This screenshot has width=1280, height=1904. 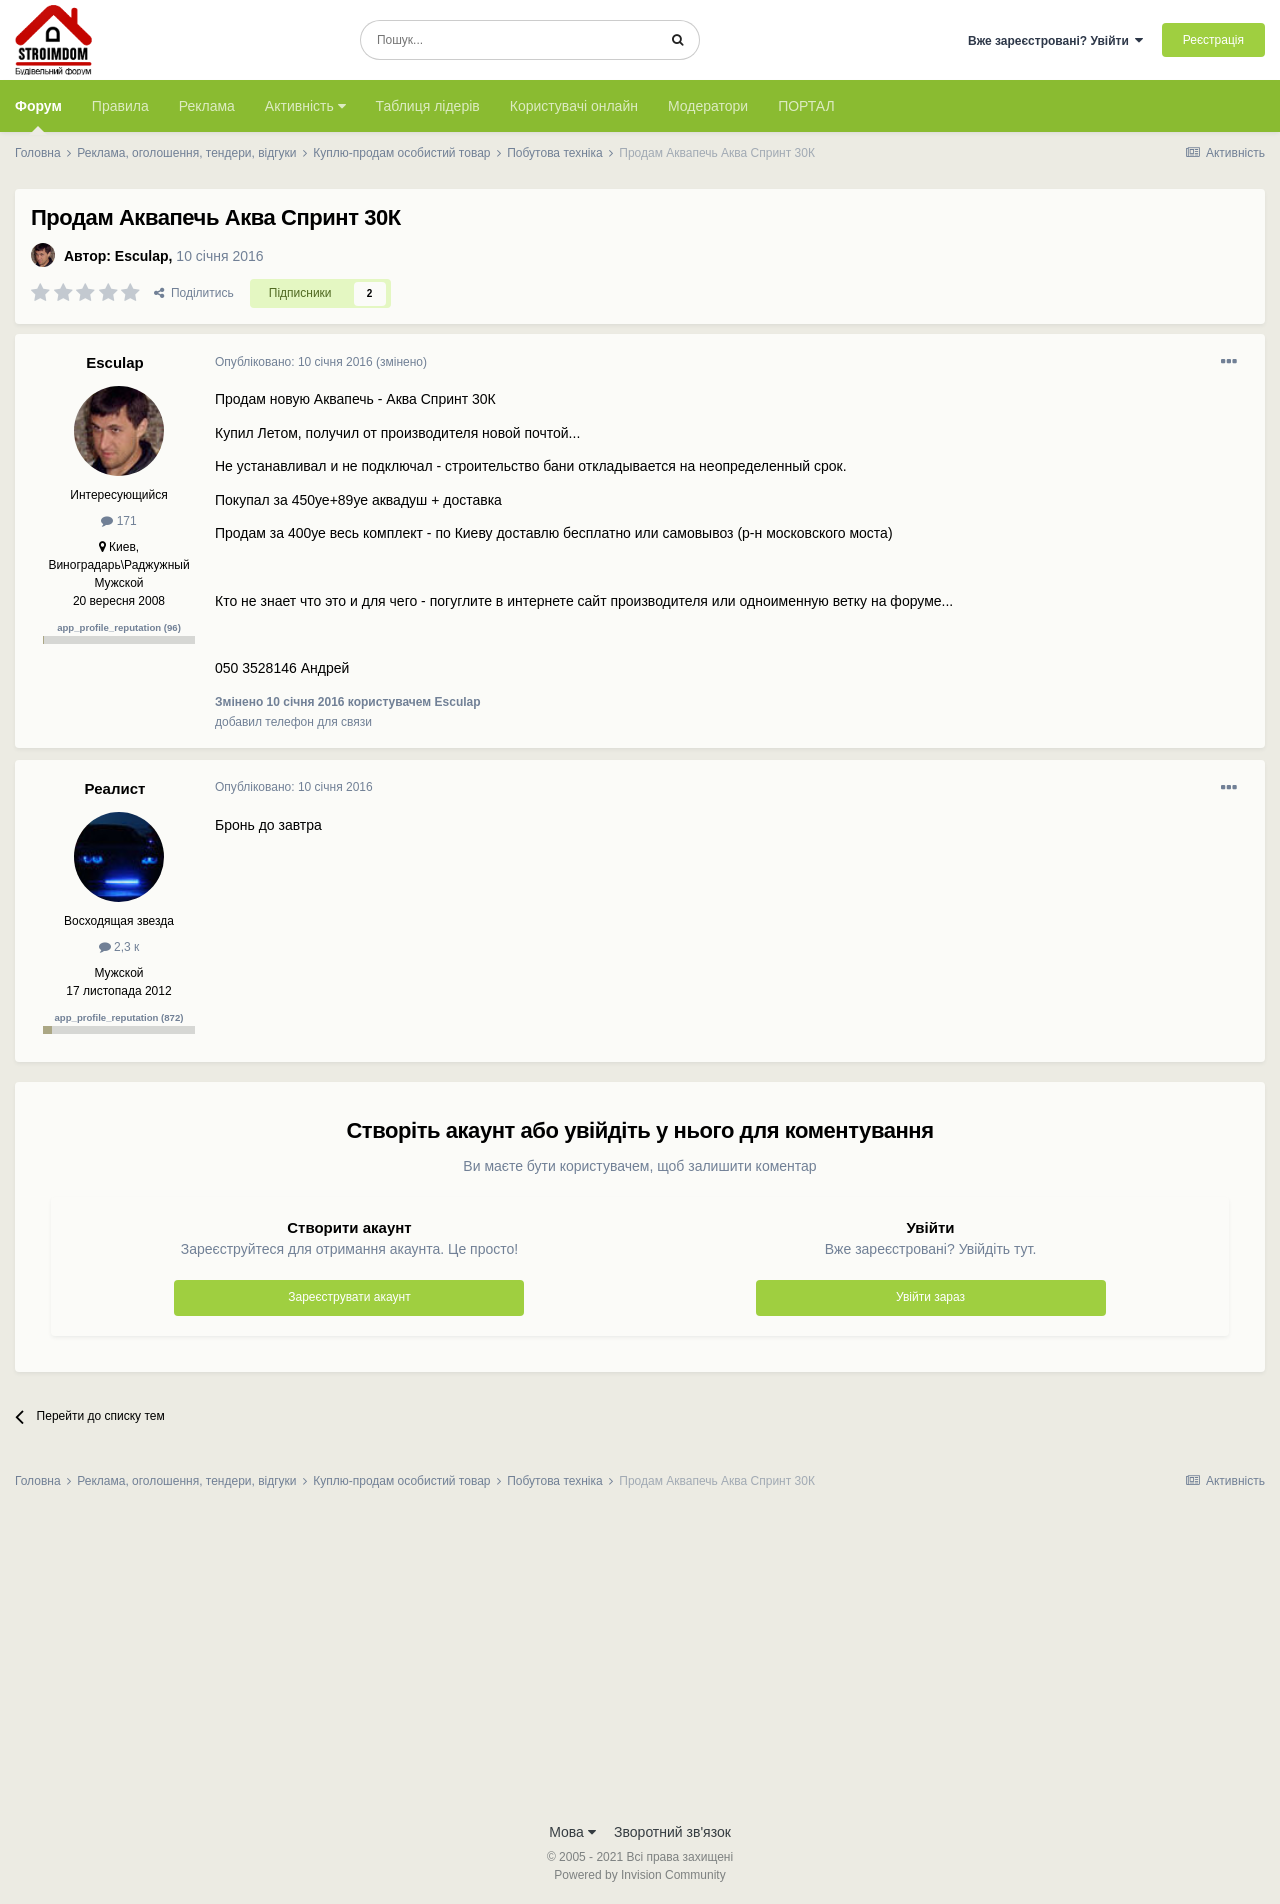 What do you see at coordinates (1213, 40) in the screenshot?
I see `Реєстрація` at bounding box center [1213, 40].